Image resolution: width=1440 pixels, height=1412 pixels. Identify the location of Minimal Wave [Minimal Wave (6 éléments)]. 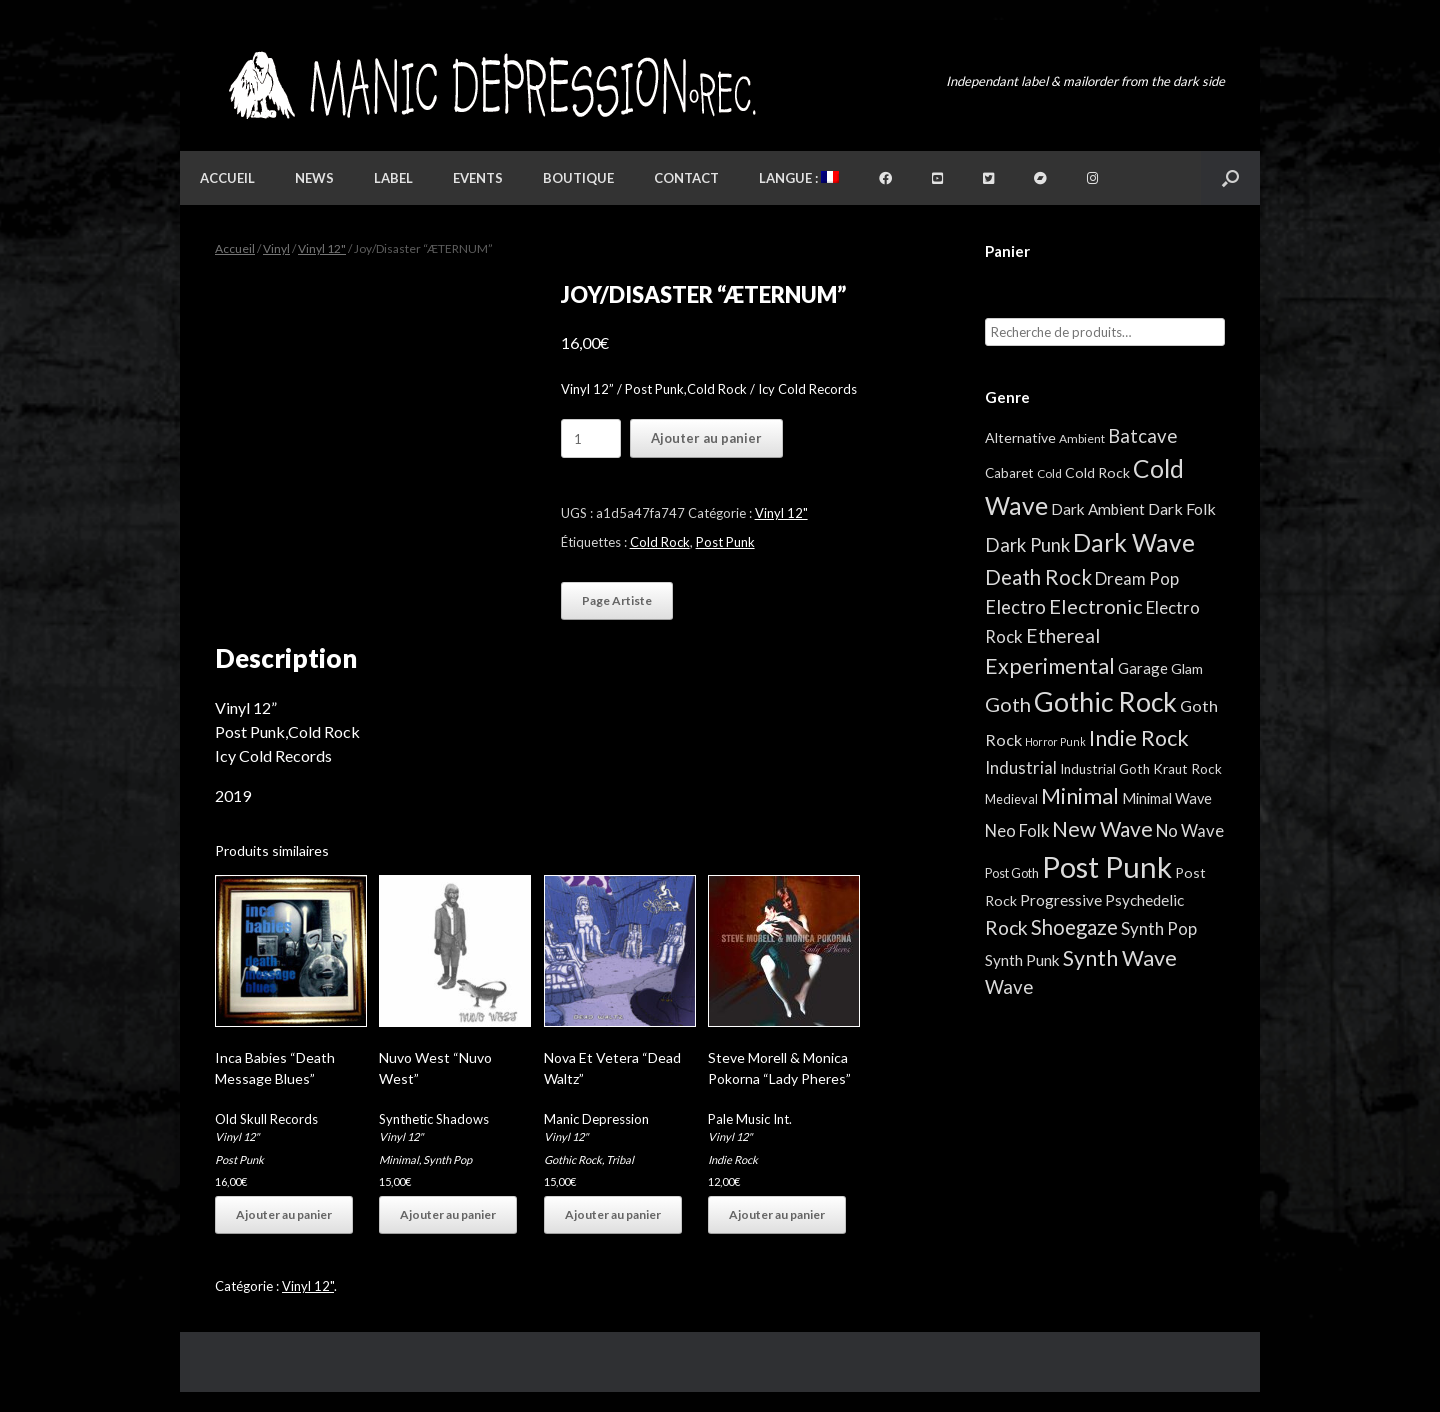
(1167, 798).